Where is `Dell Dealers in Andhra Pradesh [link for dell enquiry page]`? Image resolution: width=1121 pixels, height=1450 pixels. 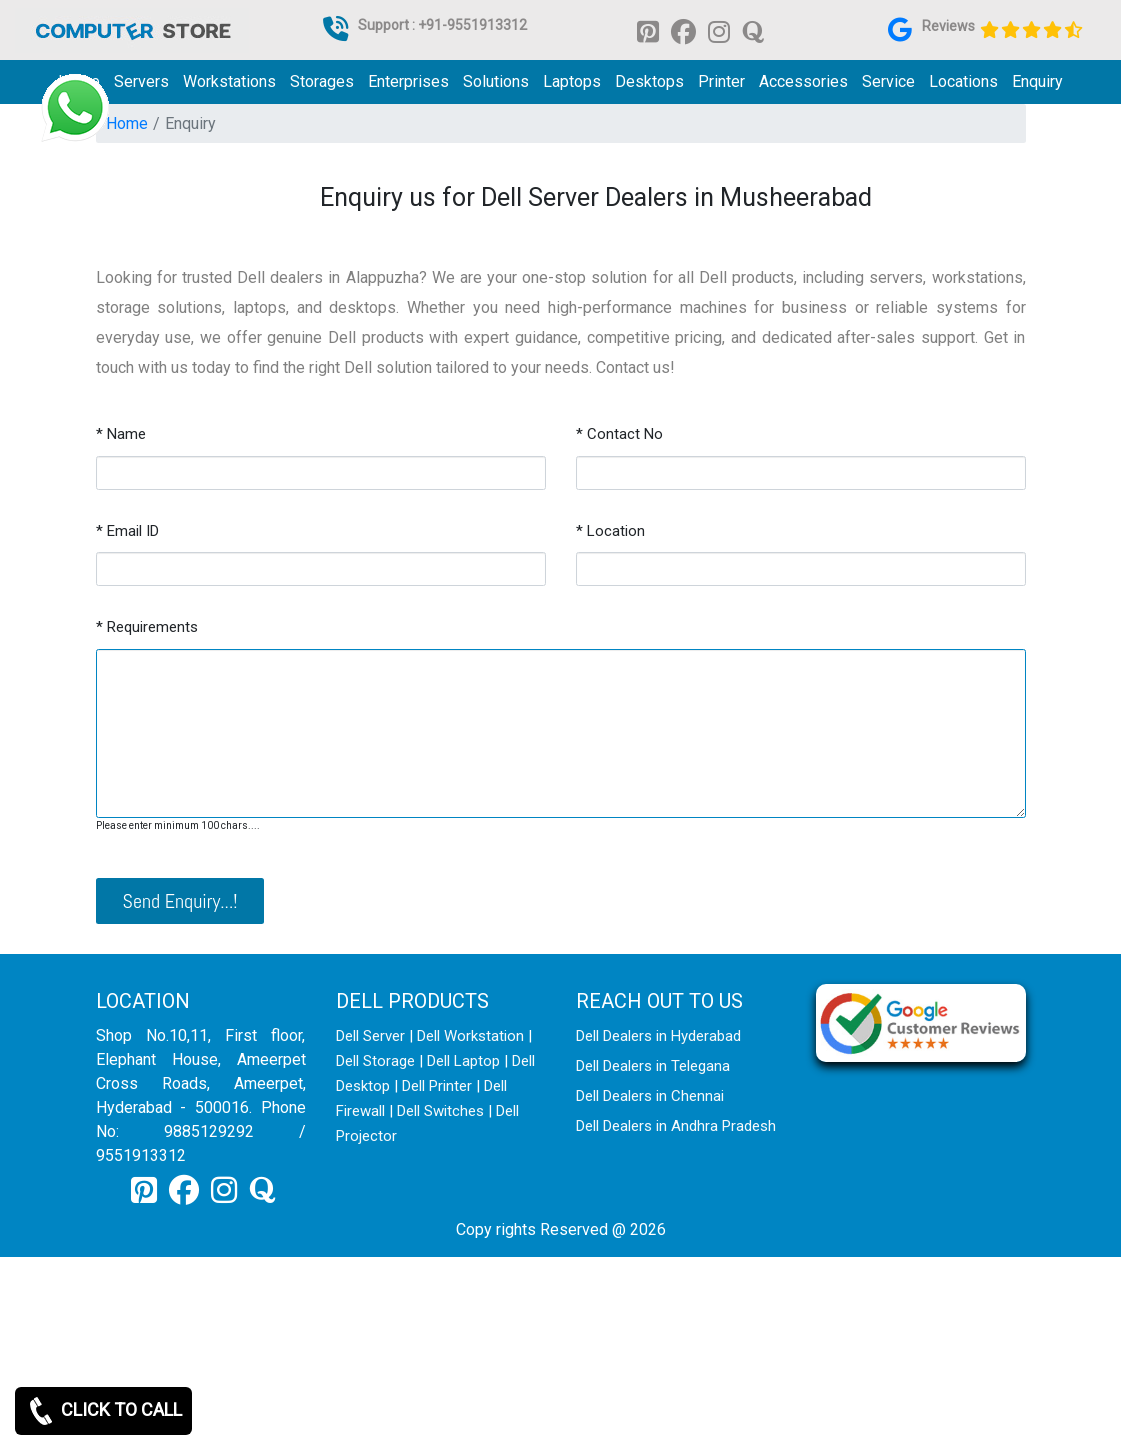 Dell Dealers in Andhra Pradesh [link for dell enquiry page] is located at coordinates (676, 1126).